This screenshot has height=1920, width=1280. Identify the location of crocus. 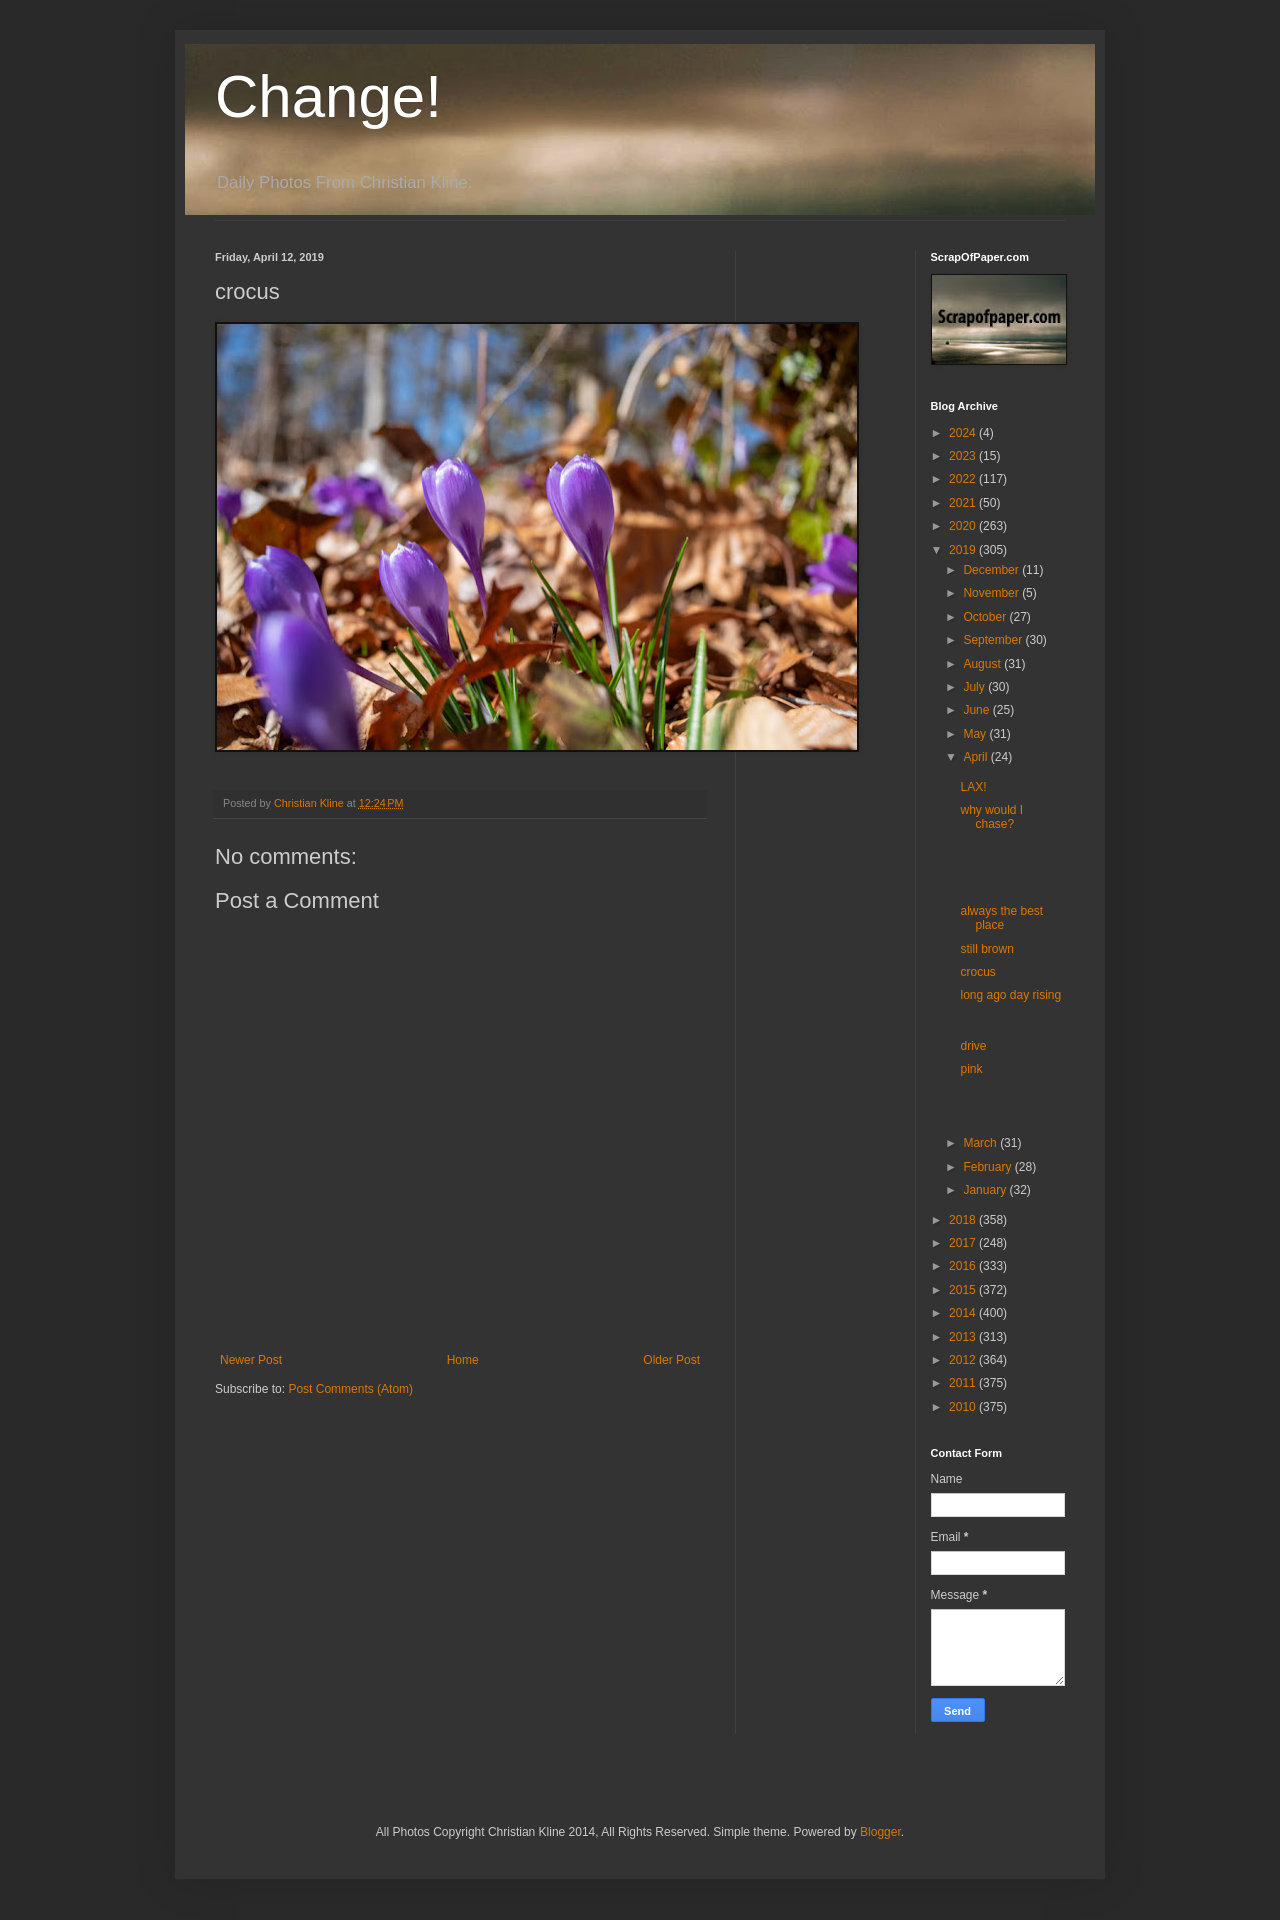
(977, 972).